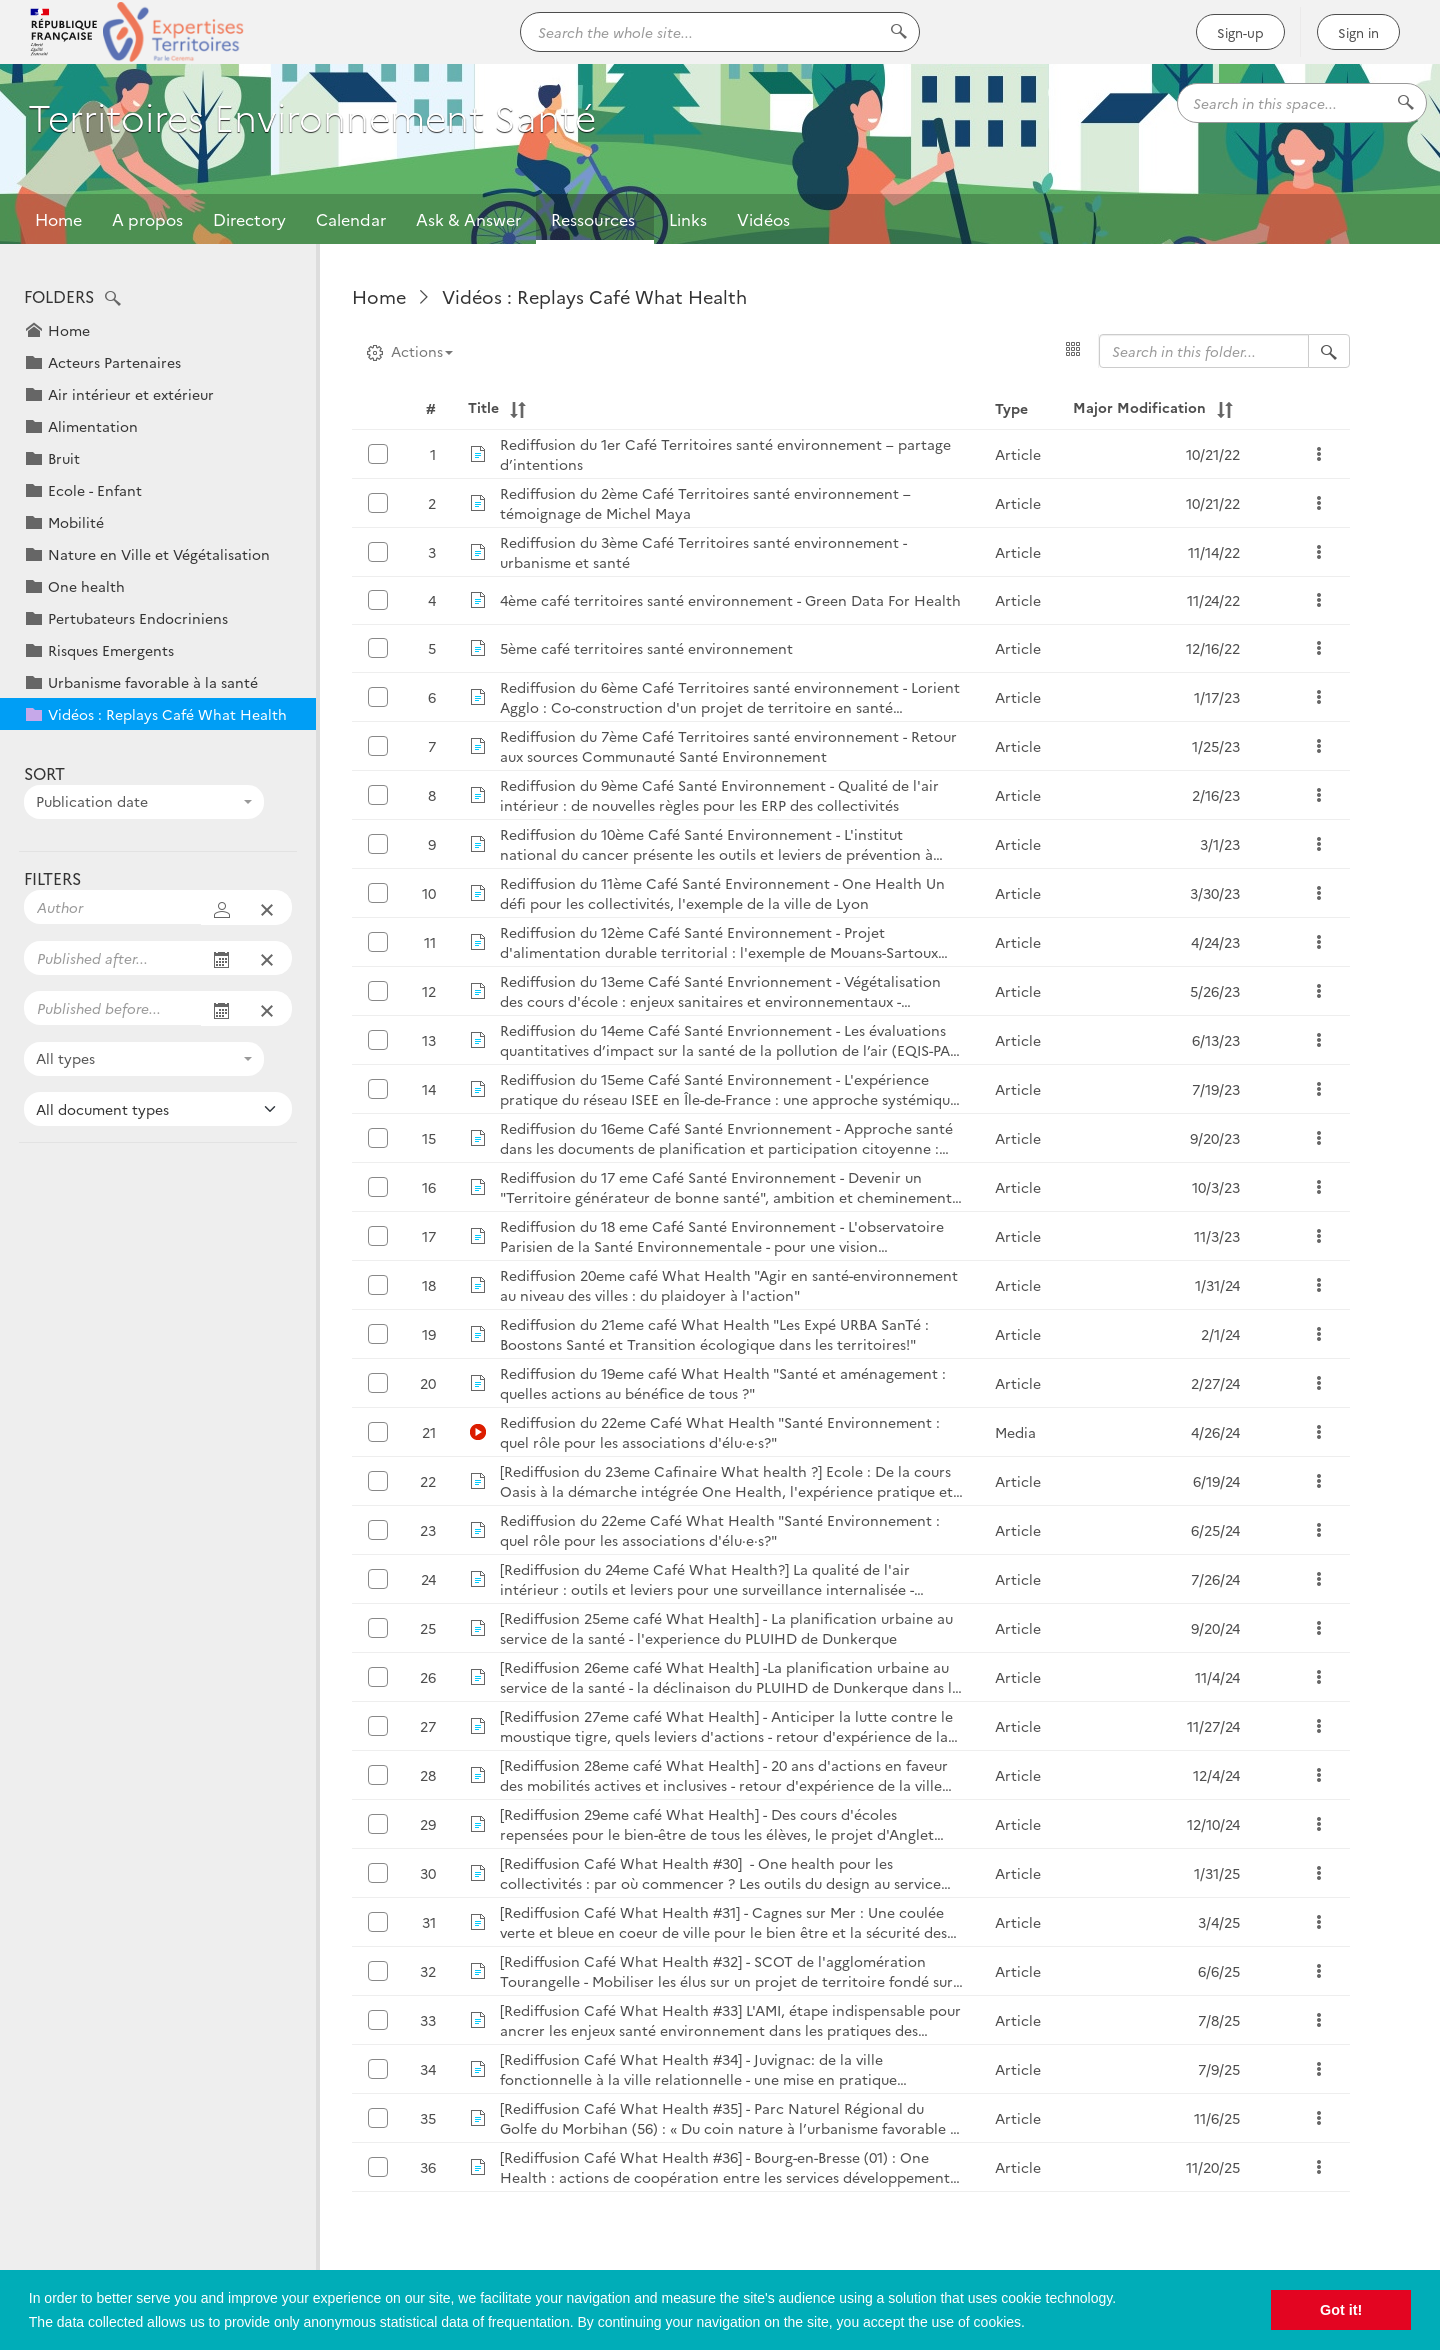 The width and height of the screenshot is (1440, 2350). I want to click on Vidéos : Replays Café What Health [button], so click(167, 714).